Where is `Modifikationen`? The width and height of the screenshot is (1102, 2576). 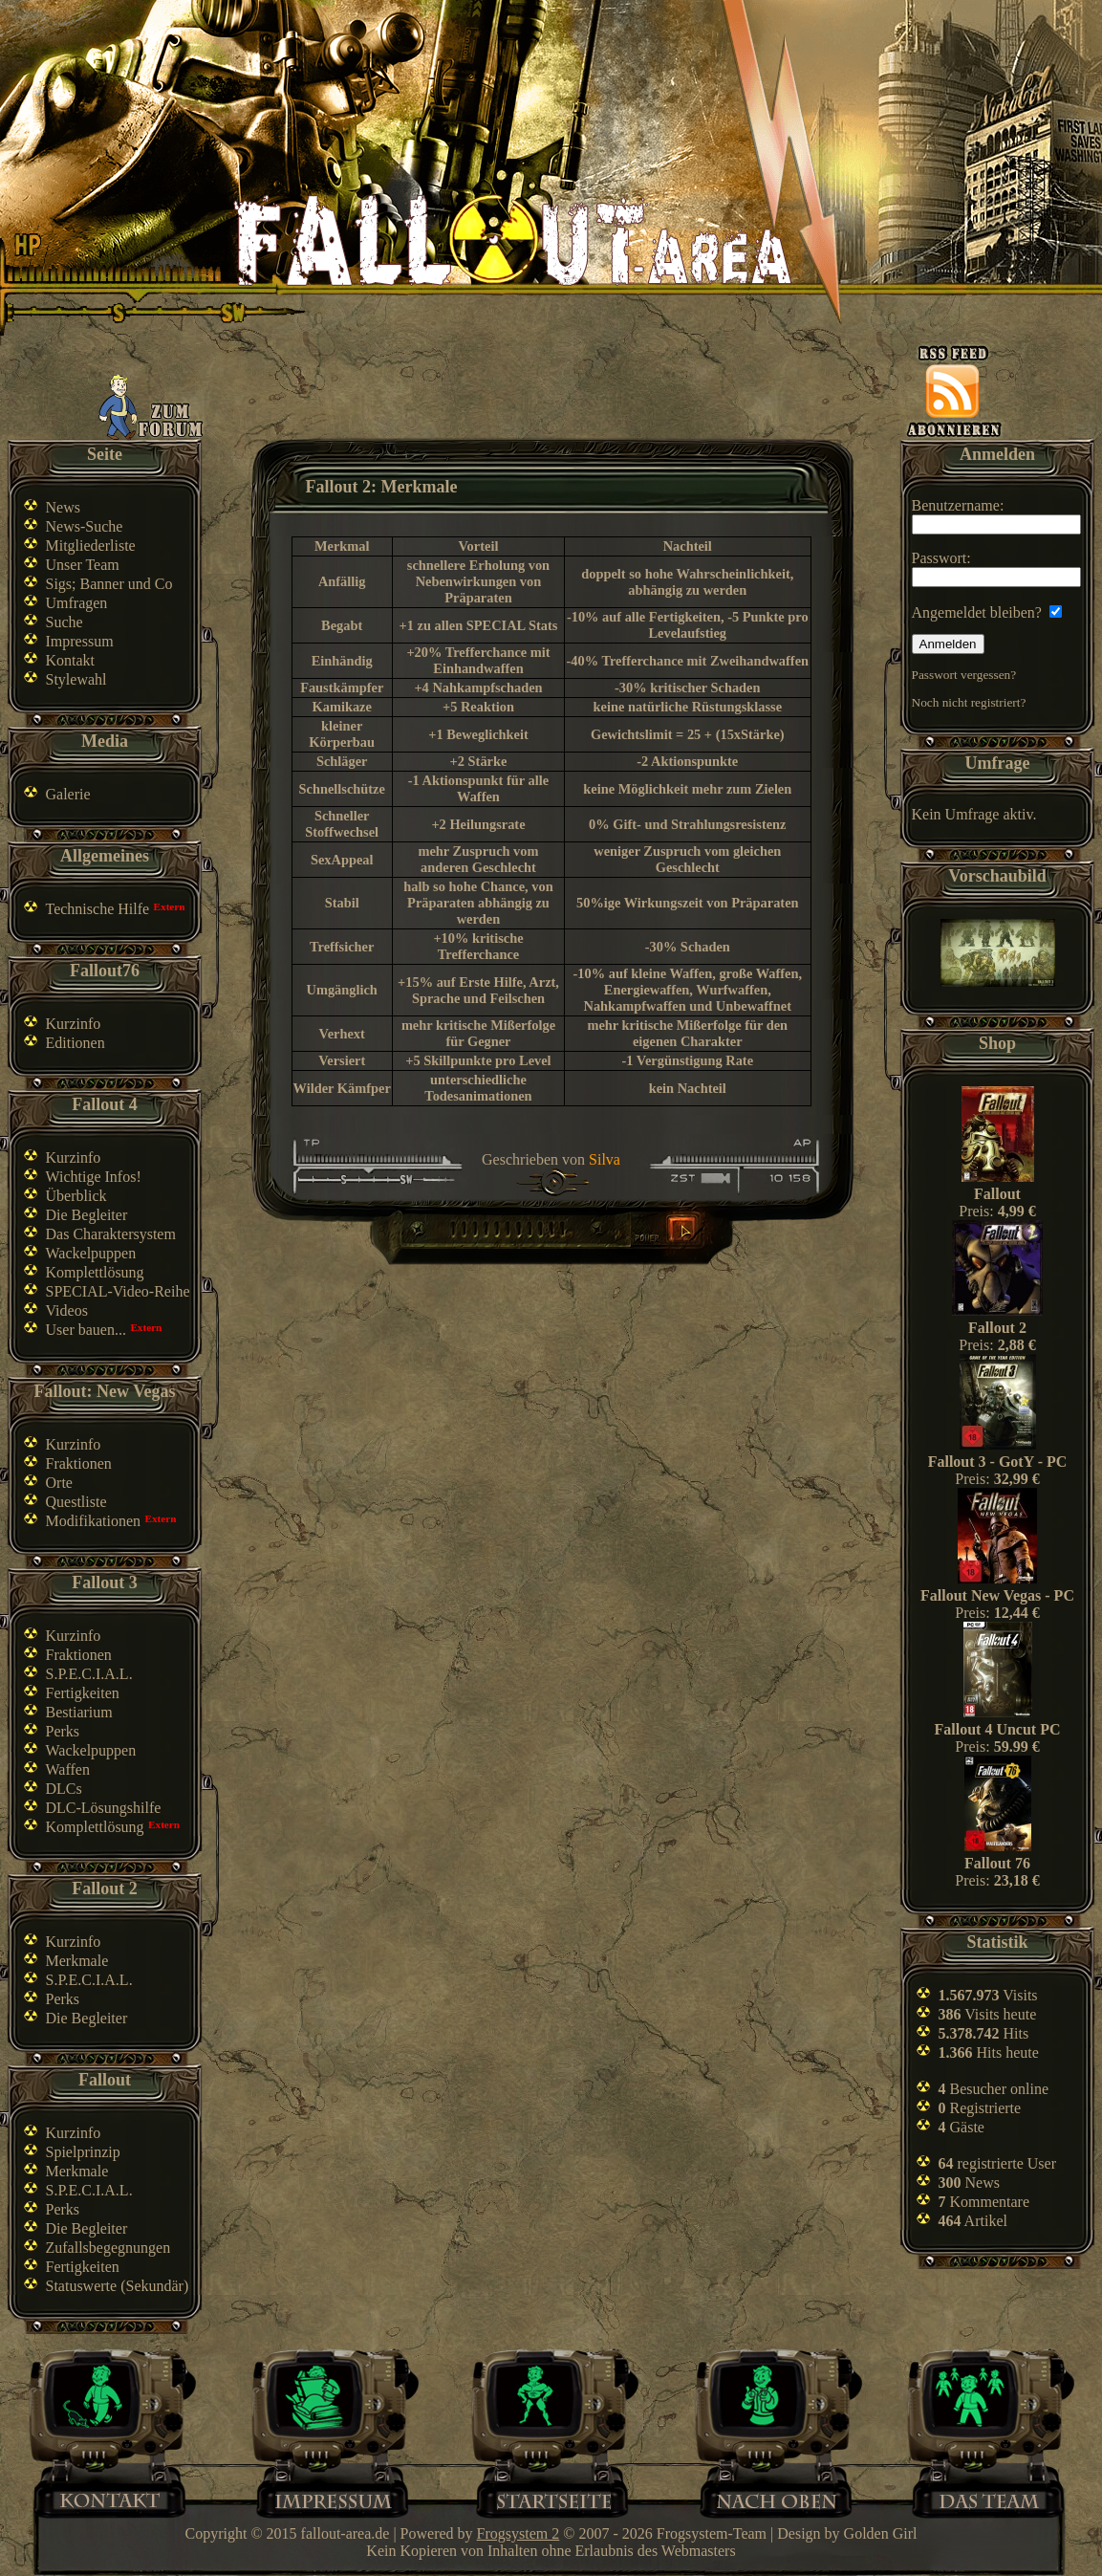 Modifikationen is located at coordinates (93, 1521).